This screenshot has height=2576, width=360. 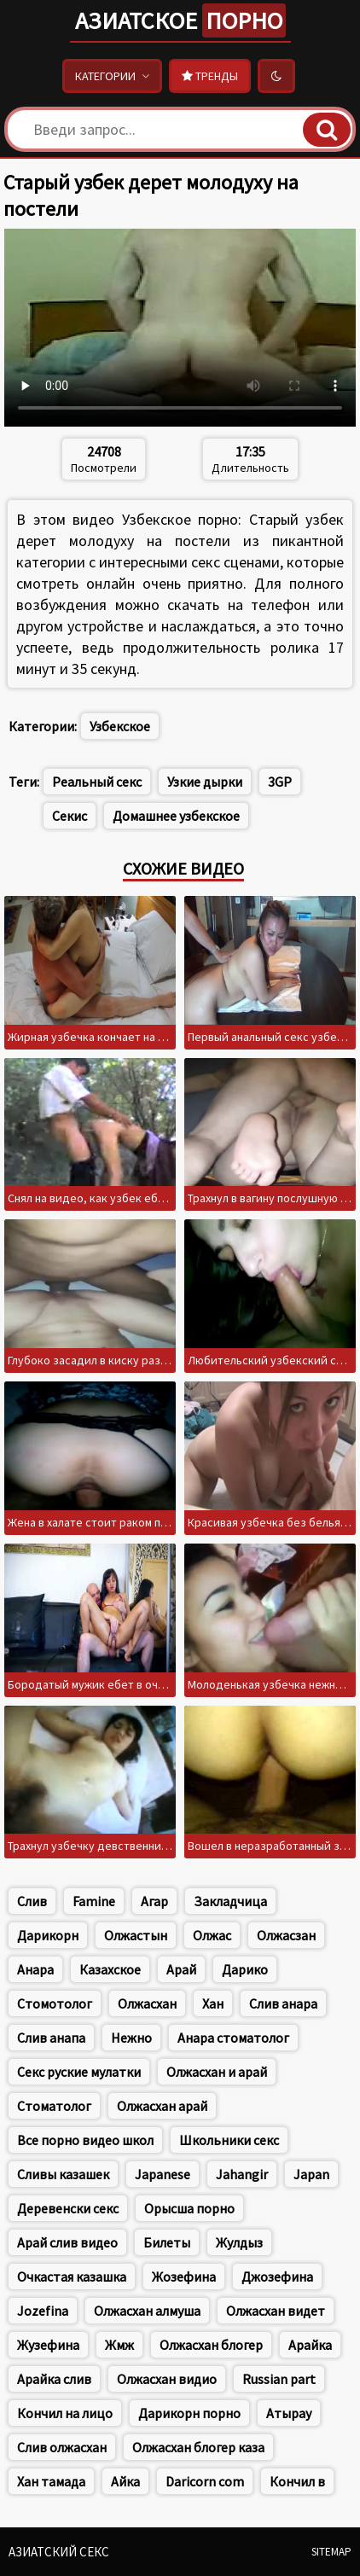 What do you see at coordinates (154, 1901) in the screenshot?
I see `Агар` at bounding box center [154, 1901].